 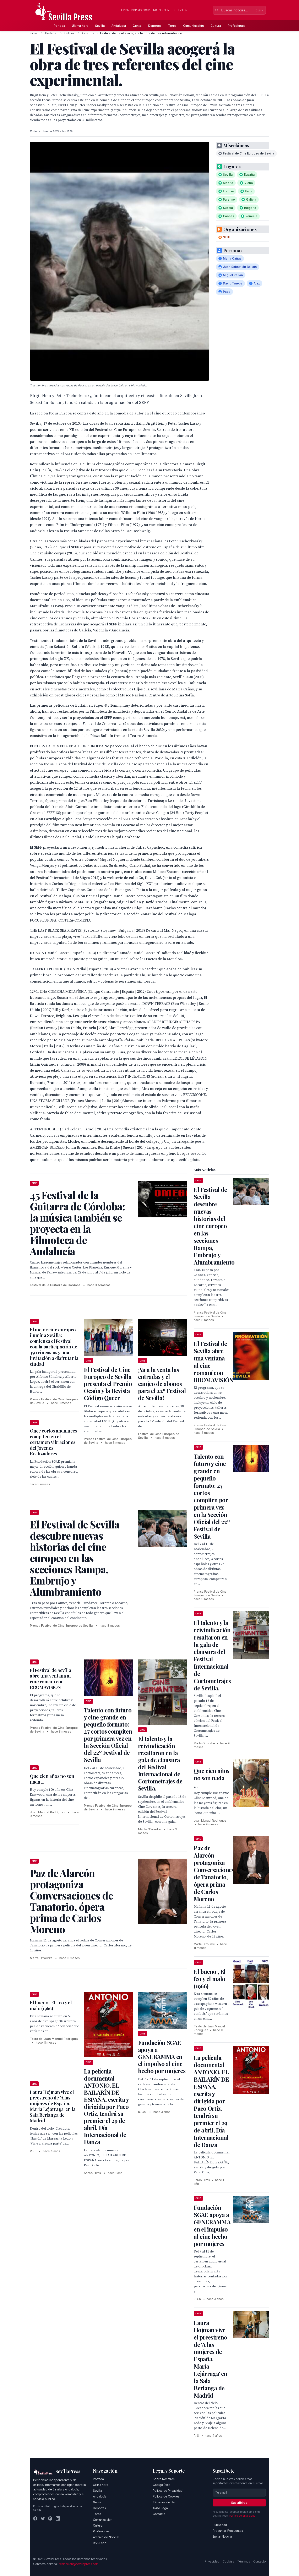 What do you see at coordinates (59, 25) in the screenshot?
I see `Portada` at bounding box center [59, 25].